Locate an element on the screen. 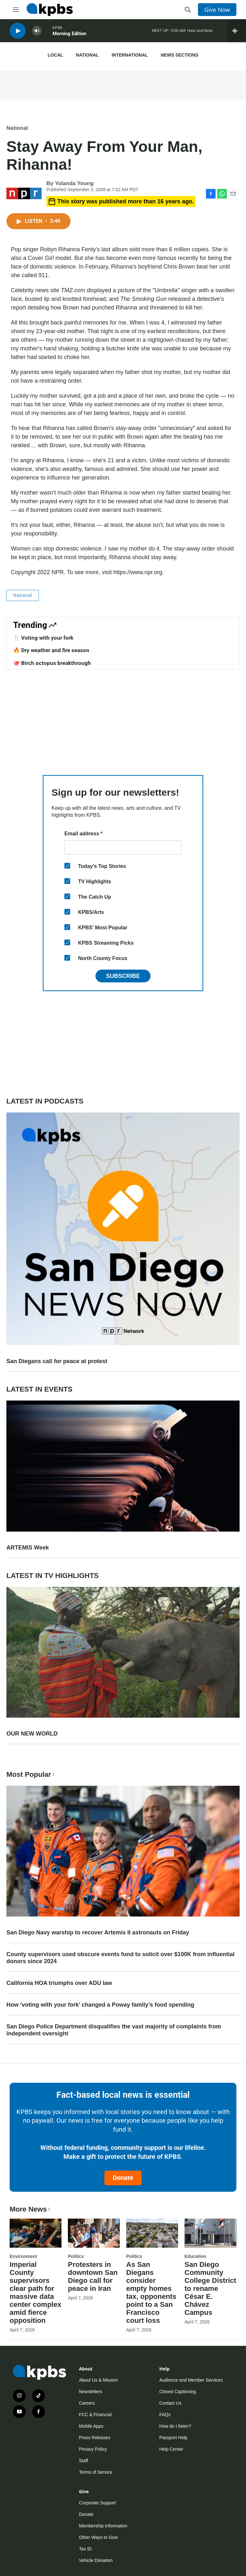 Image resolution: width=246 pixels, height=2576 pixels. Press Releases is located at coordinates (94, 2437).